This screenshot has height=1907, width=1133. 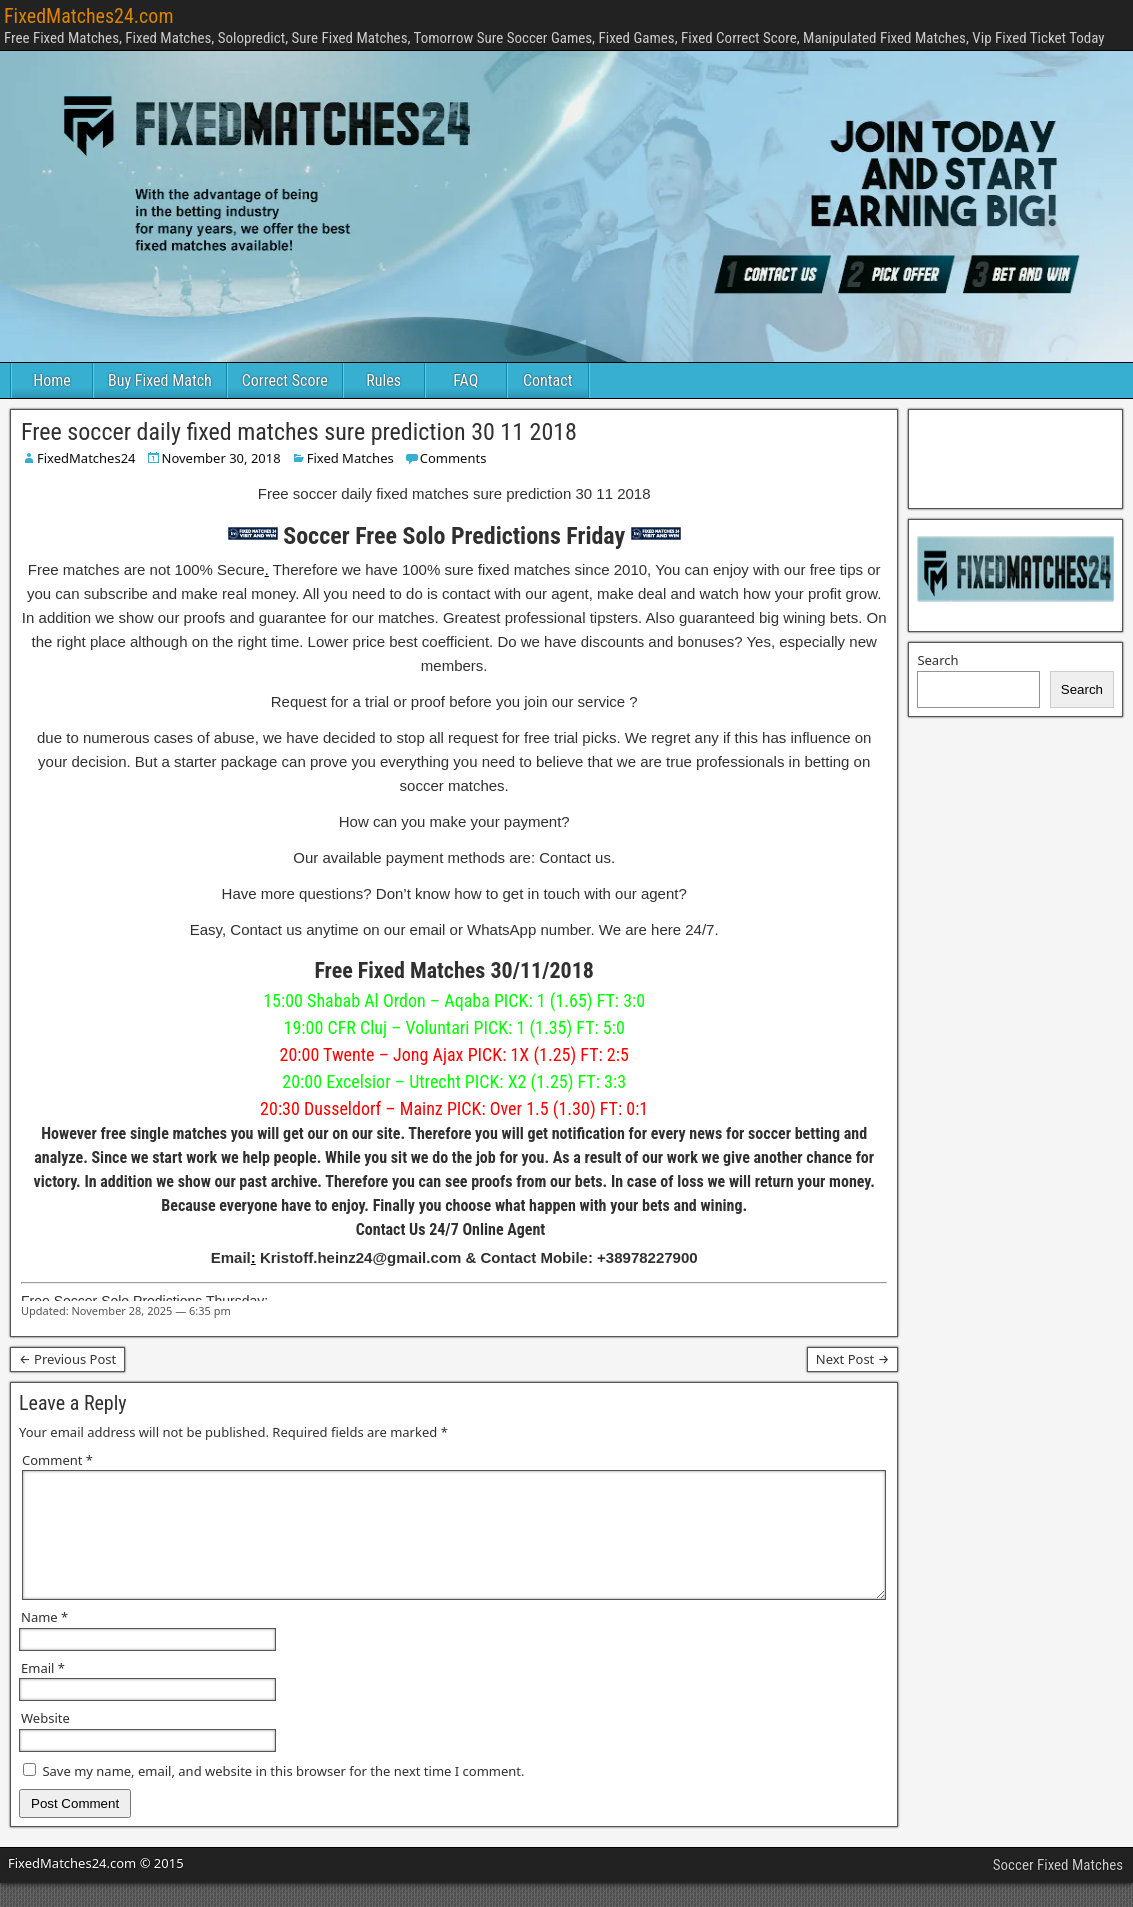 I want to click on FixedMatches24.com, so click(x=88, y=16).